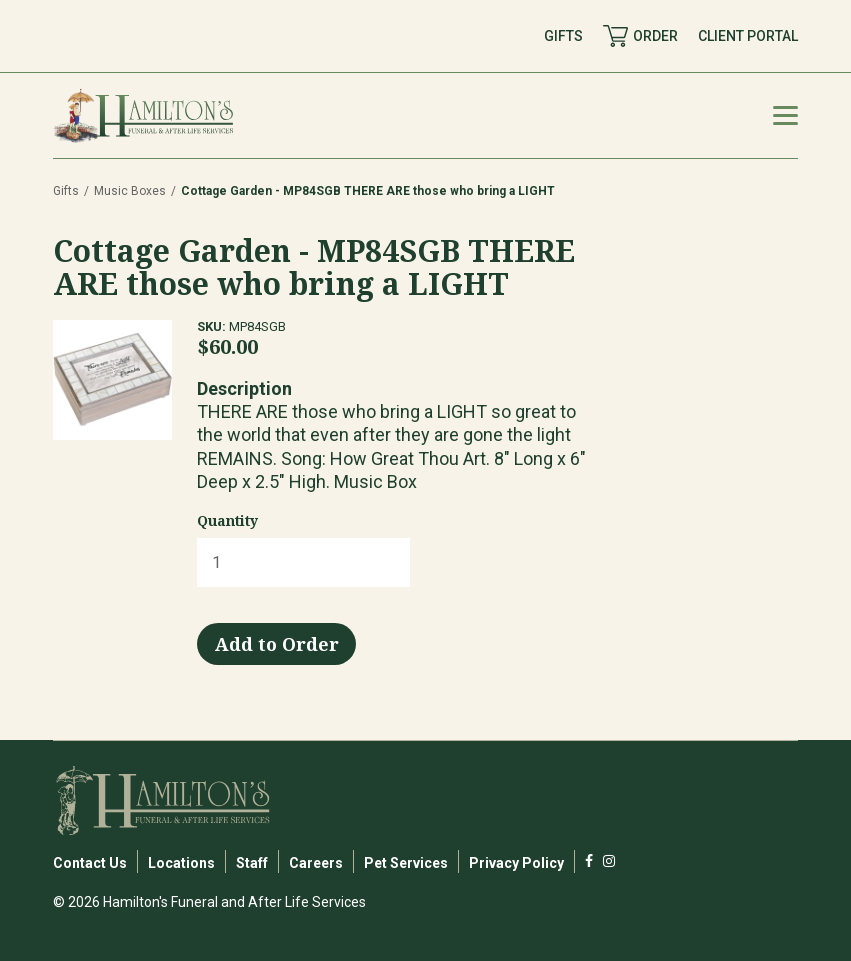 The width and height of the screenshot is (851, 961). Describe the element at coordinates (406, 863) in the screenshot. I see `Pet Services` at that location.